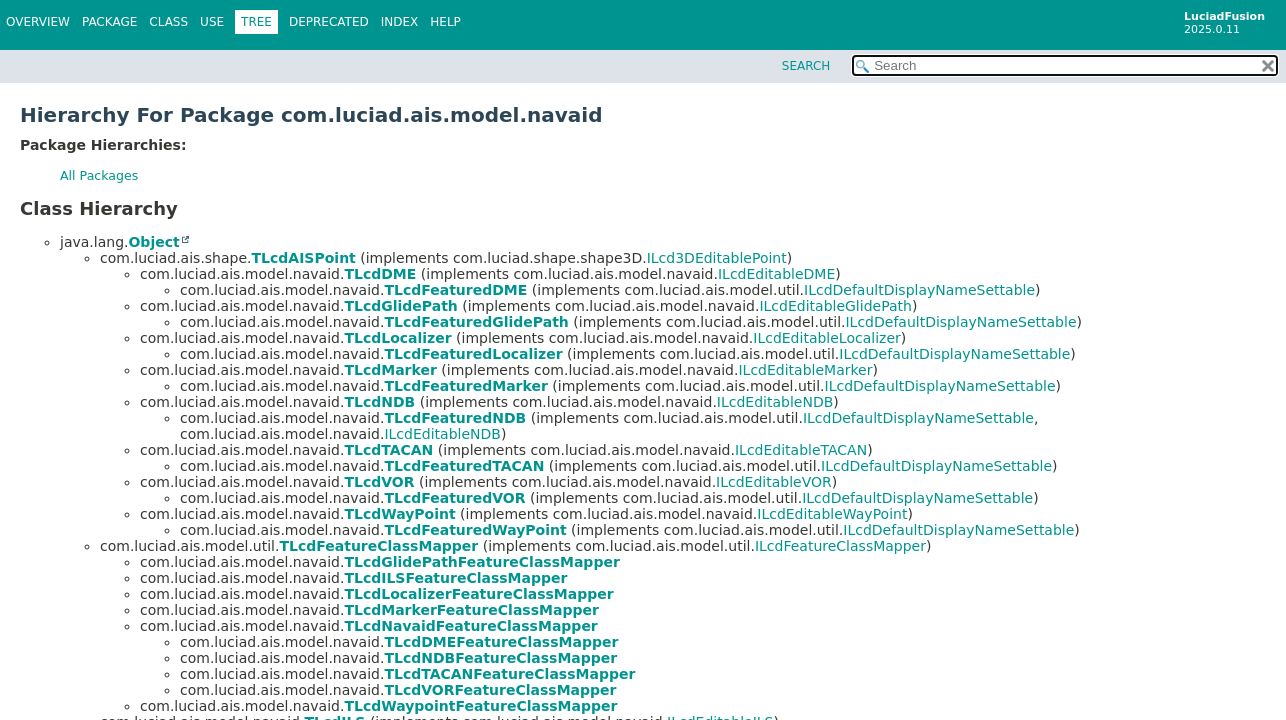 The width and height of the screenshot is (1286, 720). What do you see at coordinates (455, 578) in the screenshot?
I see `TLcdILSFeatureClassMapper` at bounding box center [455, 578].